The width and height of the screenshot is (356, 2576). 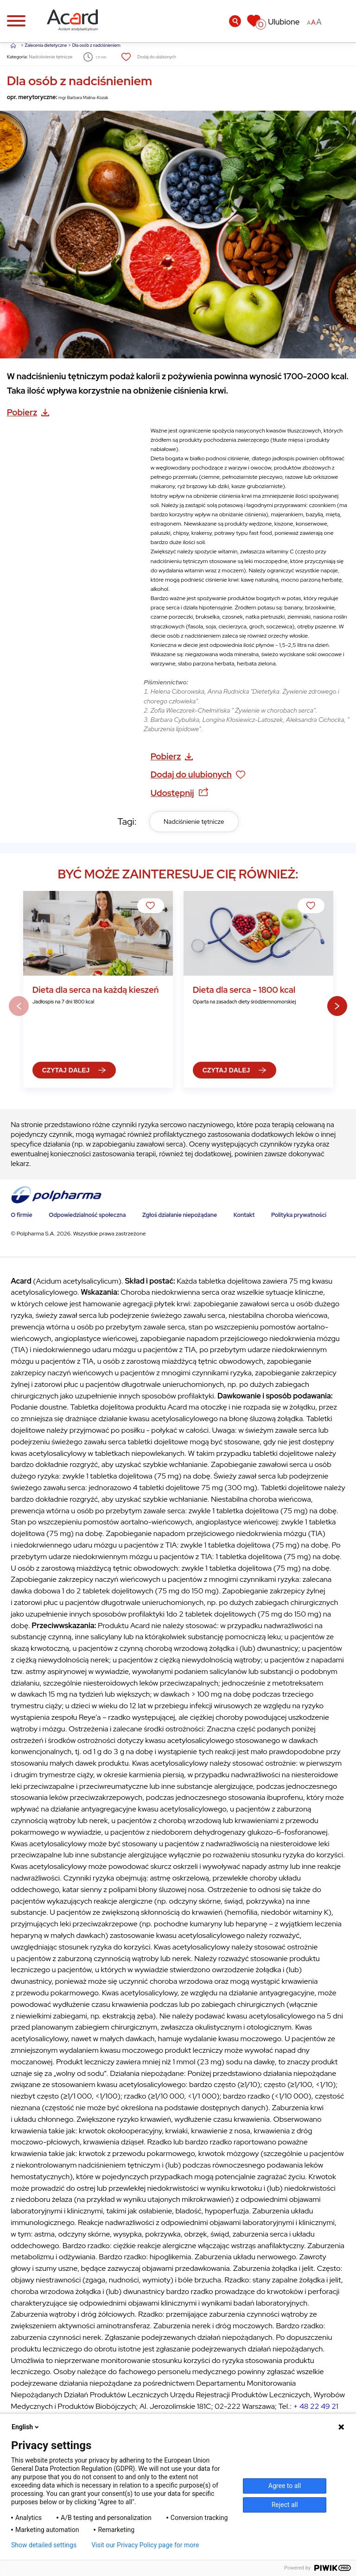 I want to click on Reject all, so click(x=285, y=2504).